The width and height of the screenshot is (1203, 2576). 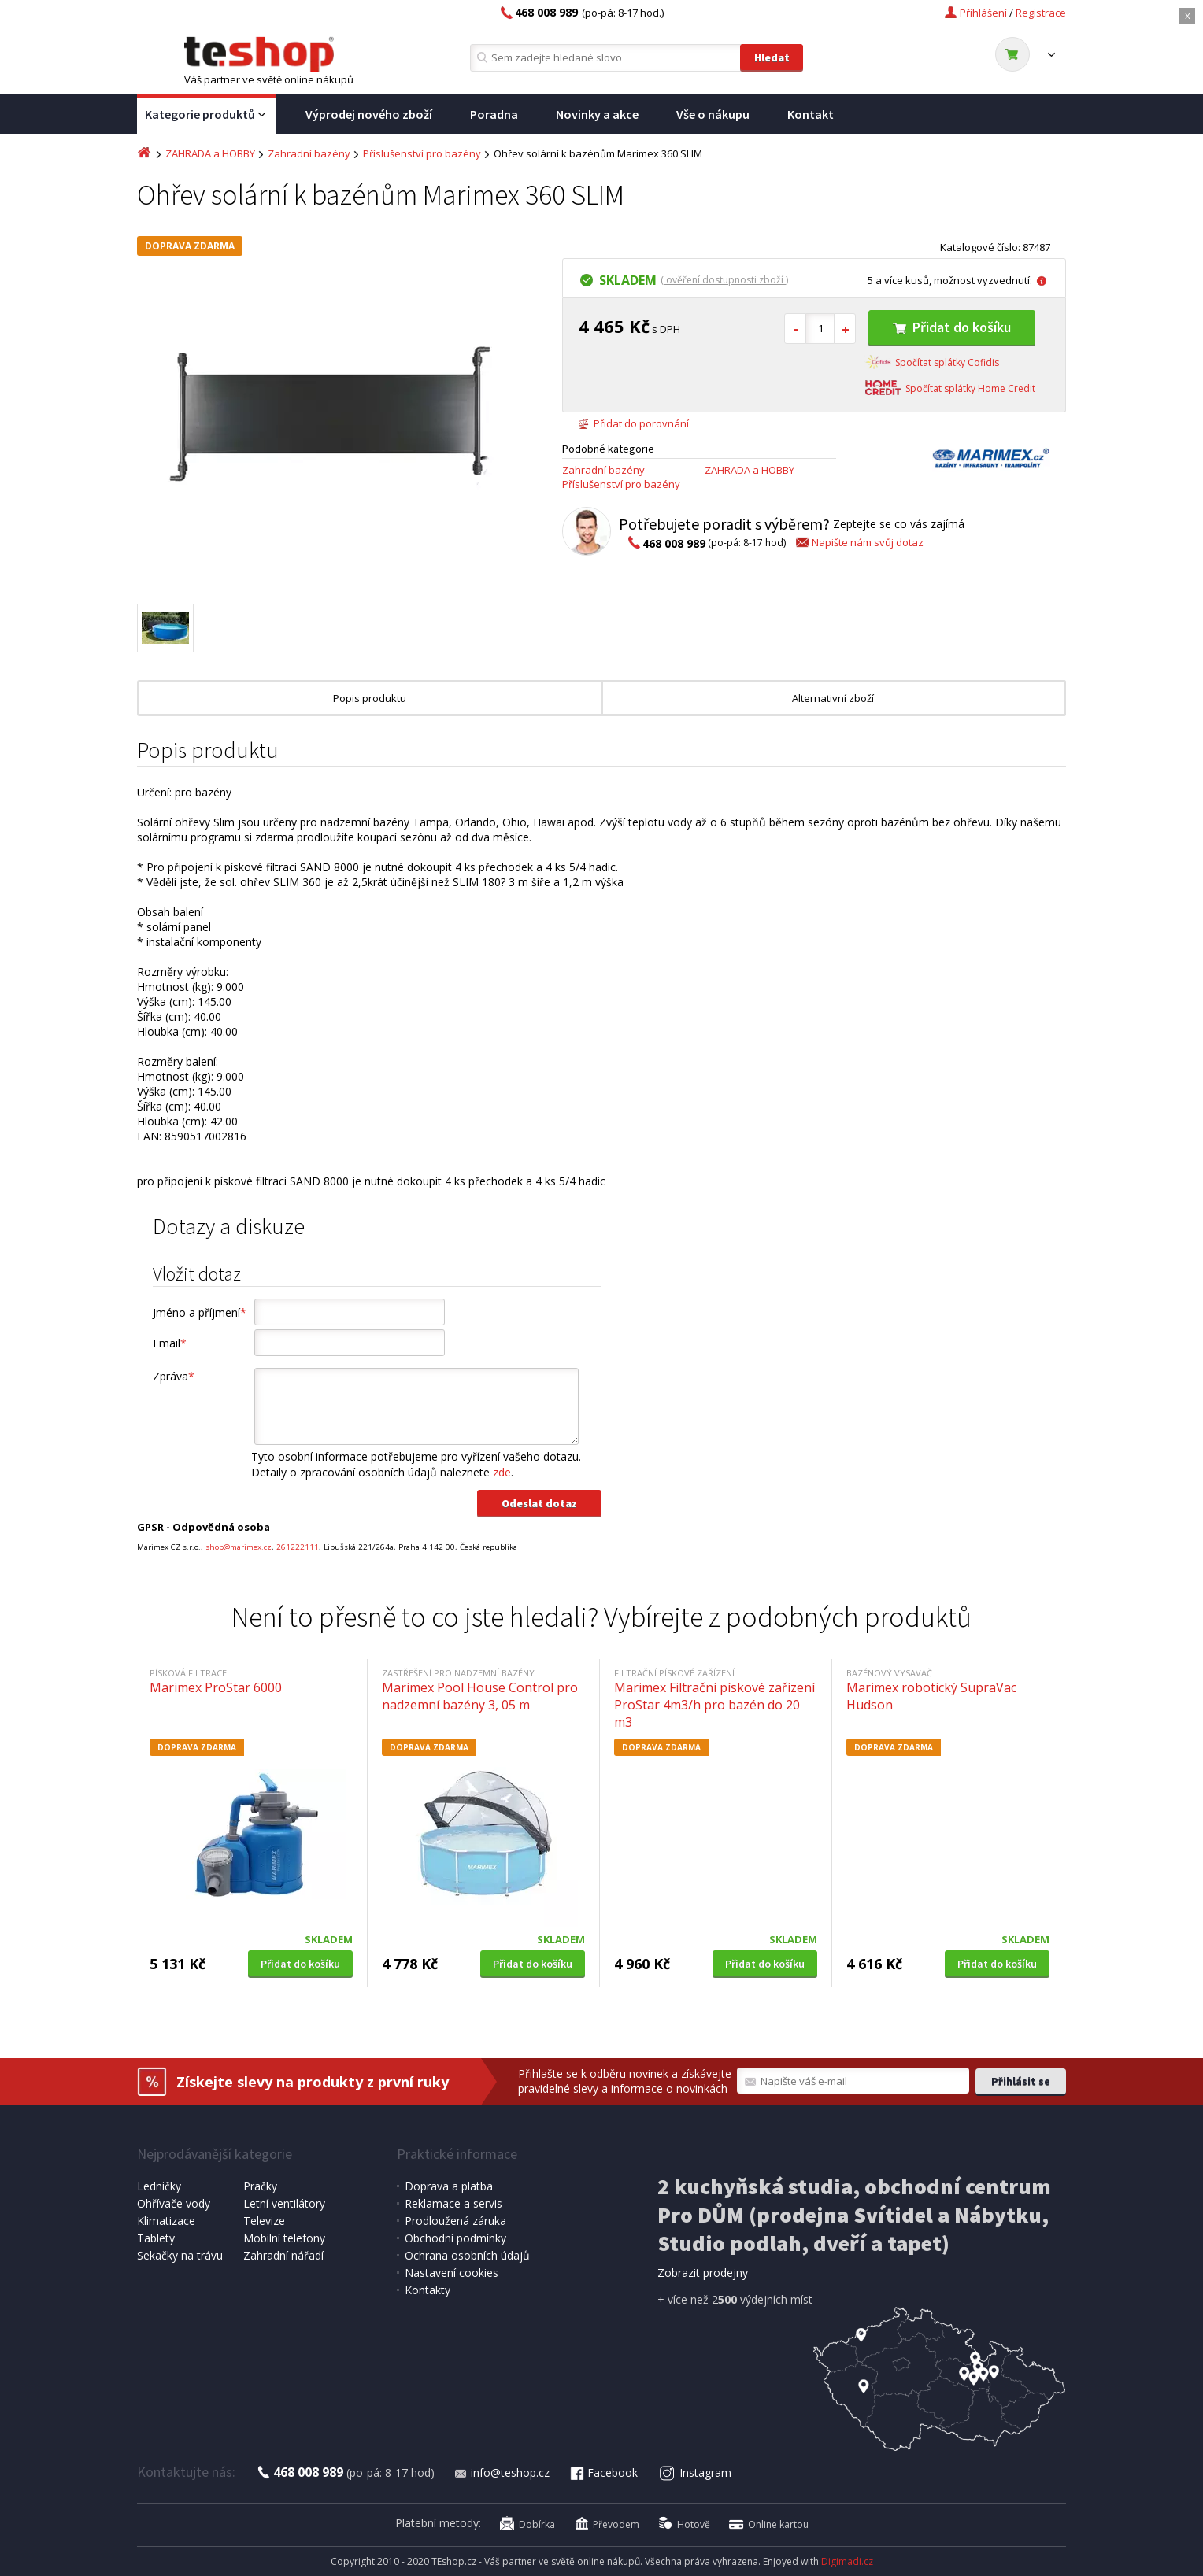 What do you see at coordinates (702, 2272) in the screenshot?
I see `Zobrazit prodejny` at bounding box center [702, 2272].